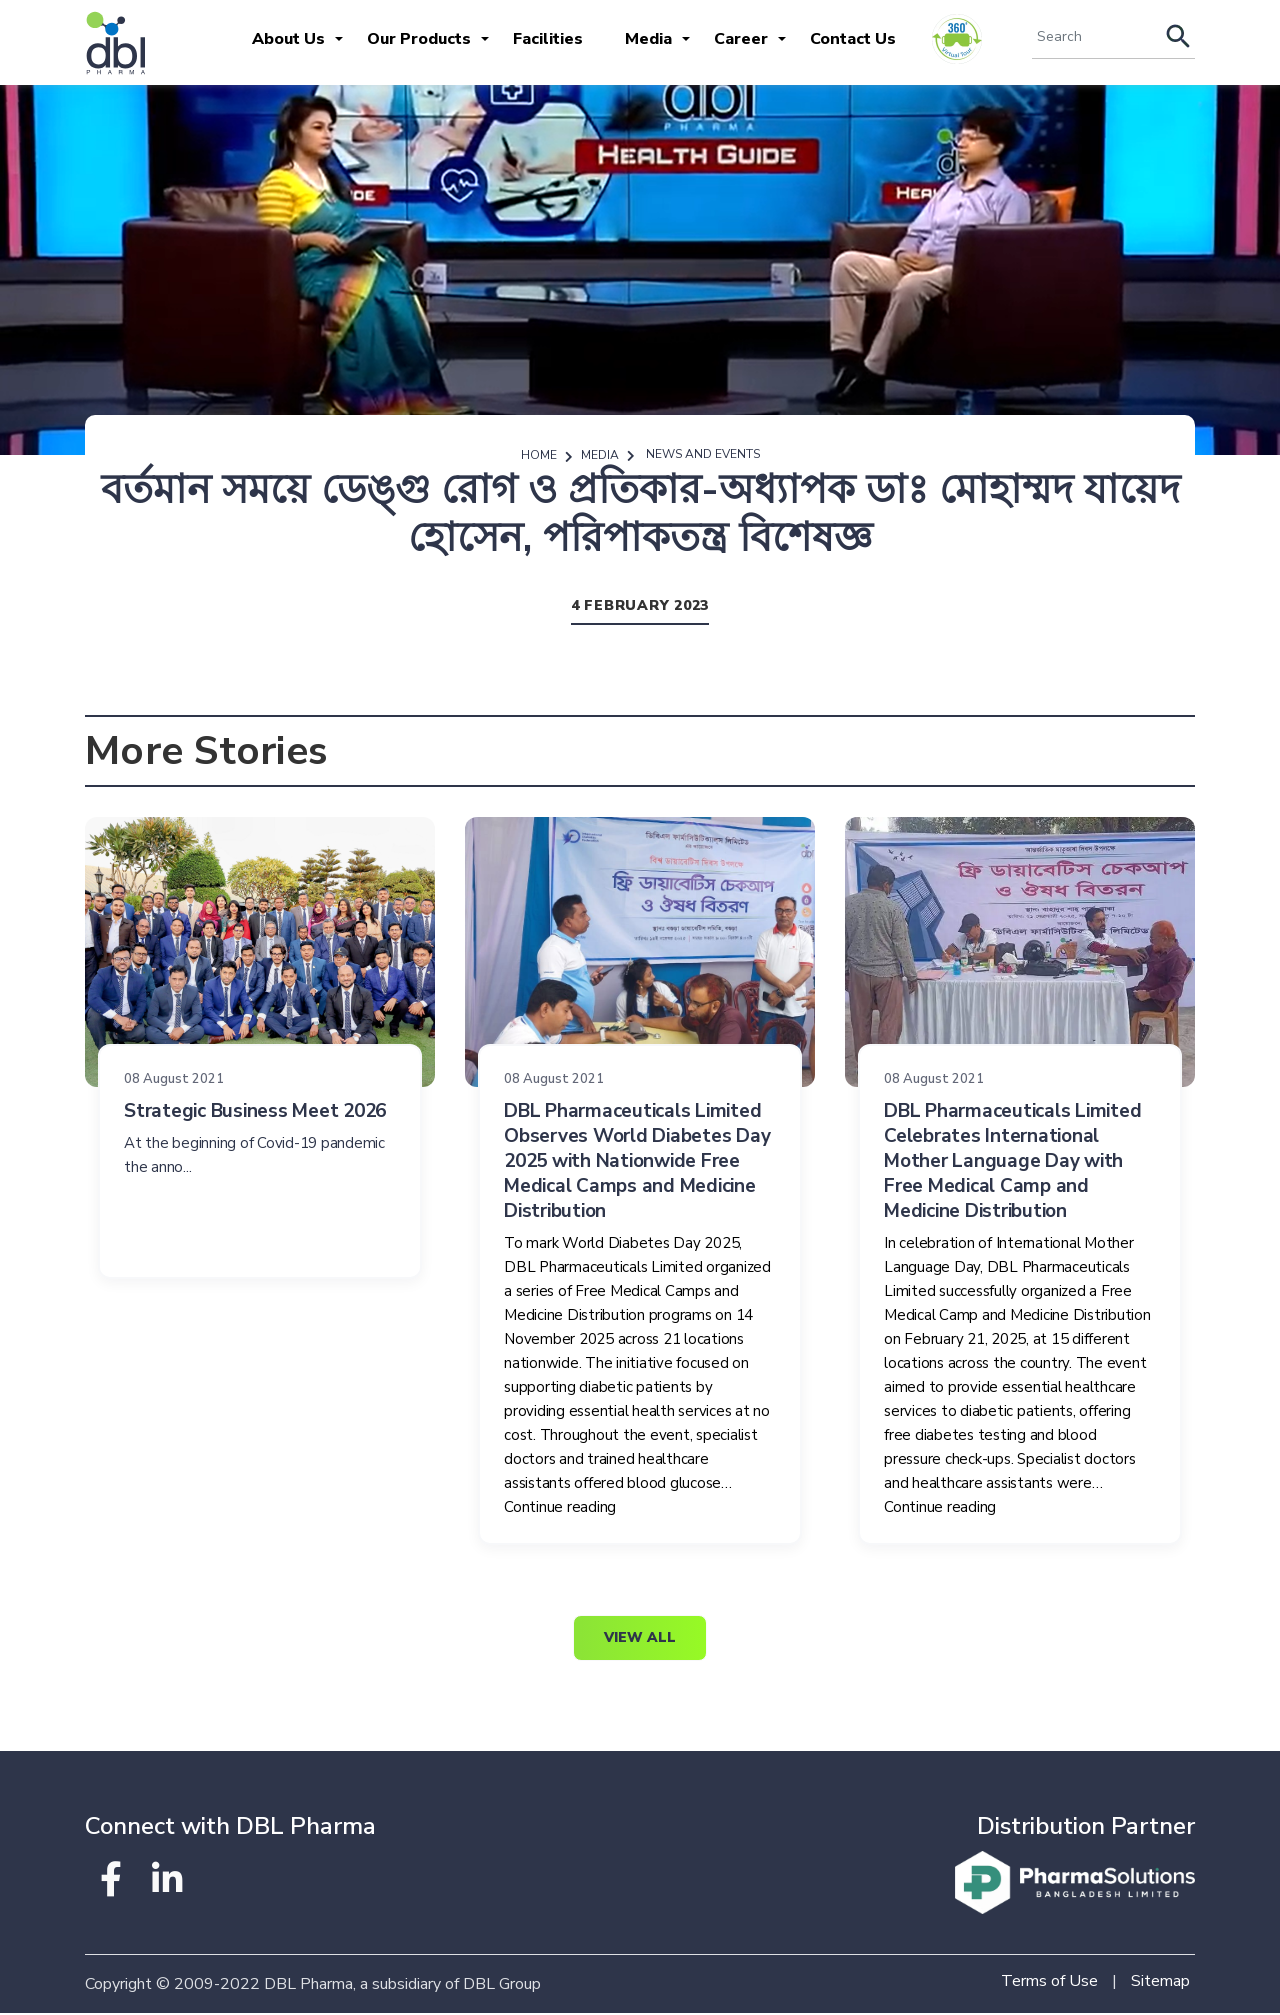 This screenshot has width=1280, height=2015. I want to click on Media, so click(648, 39).